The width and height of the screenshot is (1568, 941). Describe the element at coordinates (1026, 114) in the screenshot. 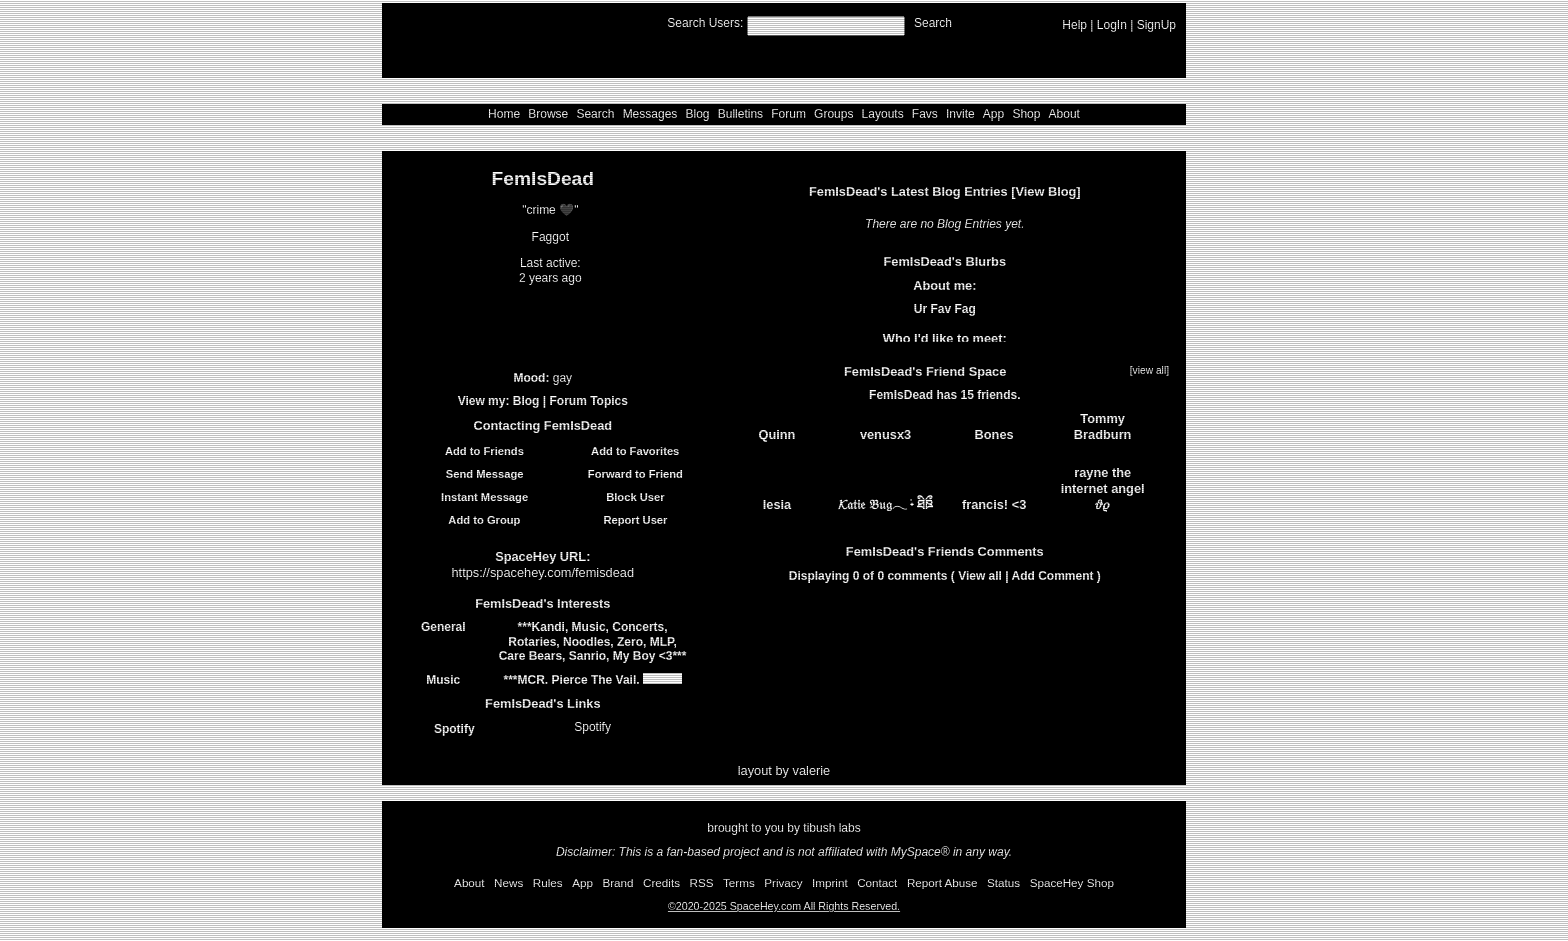

I see `Shop` at that location.